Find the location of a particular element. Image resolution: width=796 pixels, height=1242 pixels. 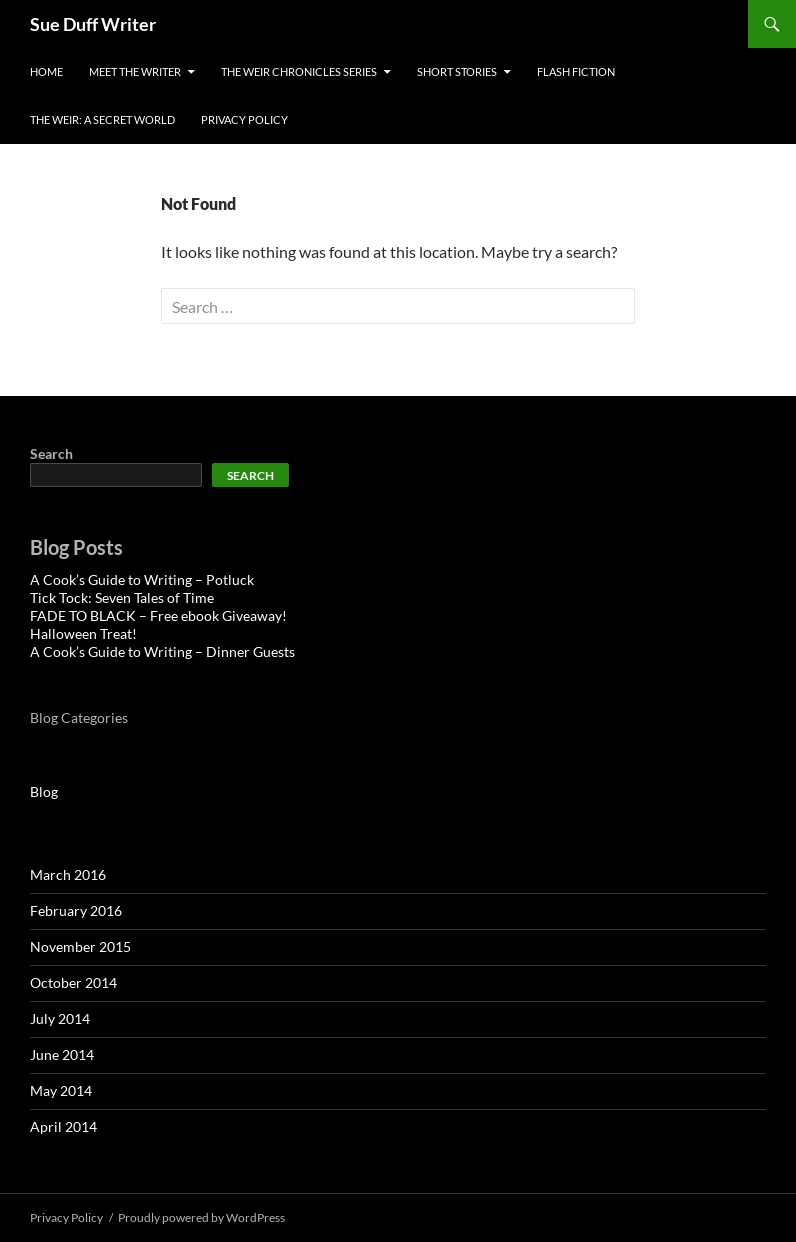

June 2014 is located at coordinates (62, 1054).